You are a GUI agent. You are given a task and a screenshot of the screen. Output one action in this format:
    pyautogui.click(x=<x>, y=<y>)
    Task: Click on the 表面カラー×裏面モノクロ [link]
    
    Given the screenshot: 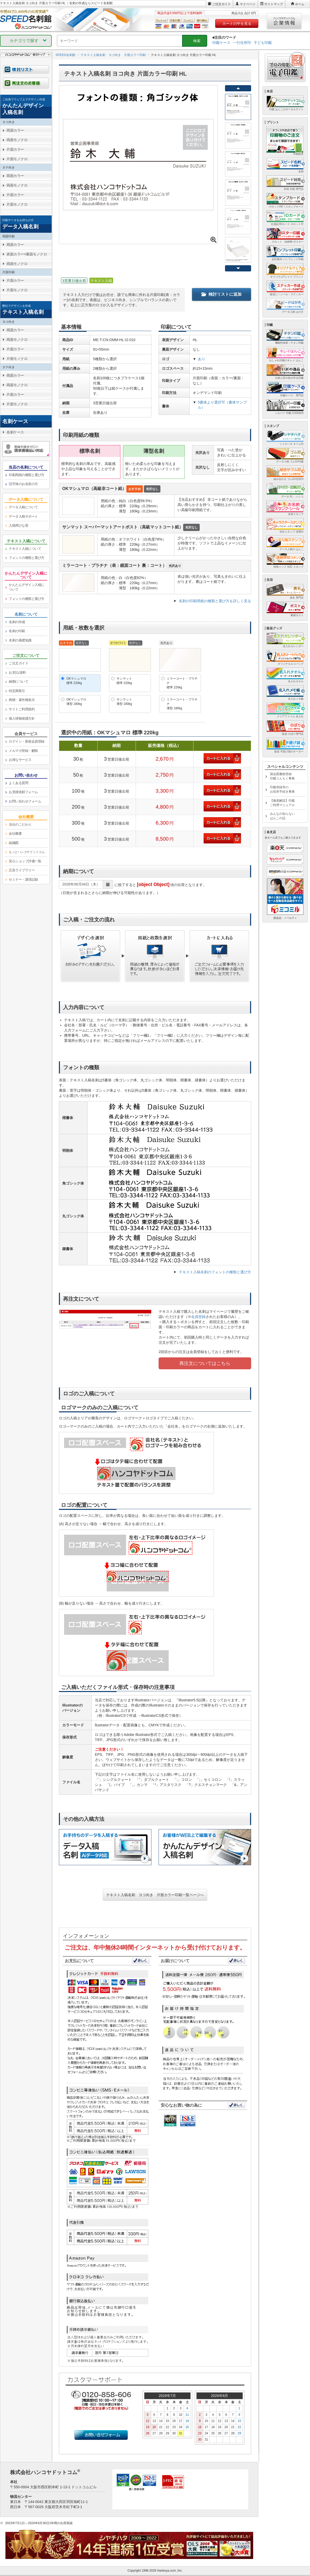 What is the action you would take?
    pyautogui.click(x=26, y=254)
    